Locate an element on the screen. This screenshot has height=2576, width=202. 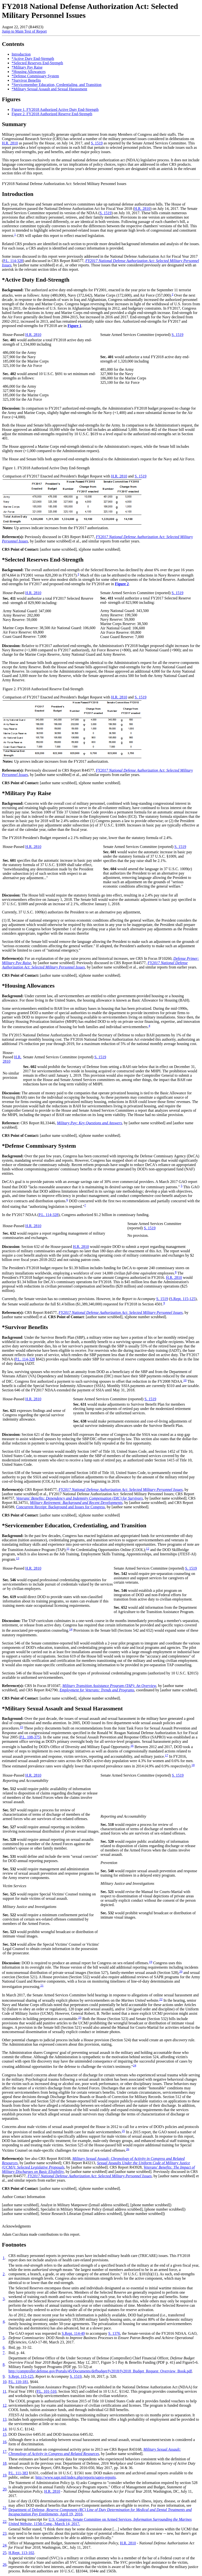
20 is located at coordinates (180, 1971).